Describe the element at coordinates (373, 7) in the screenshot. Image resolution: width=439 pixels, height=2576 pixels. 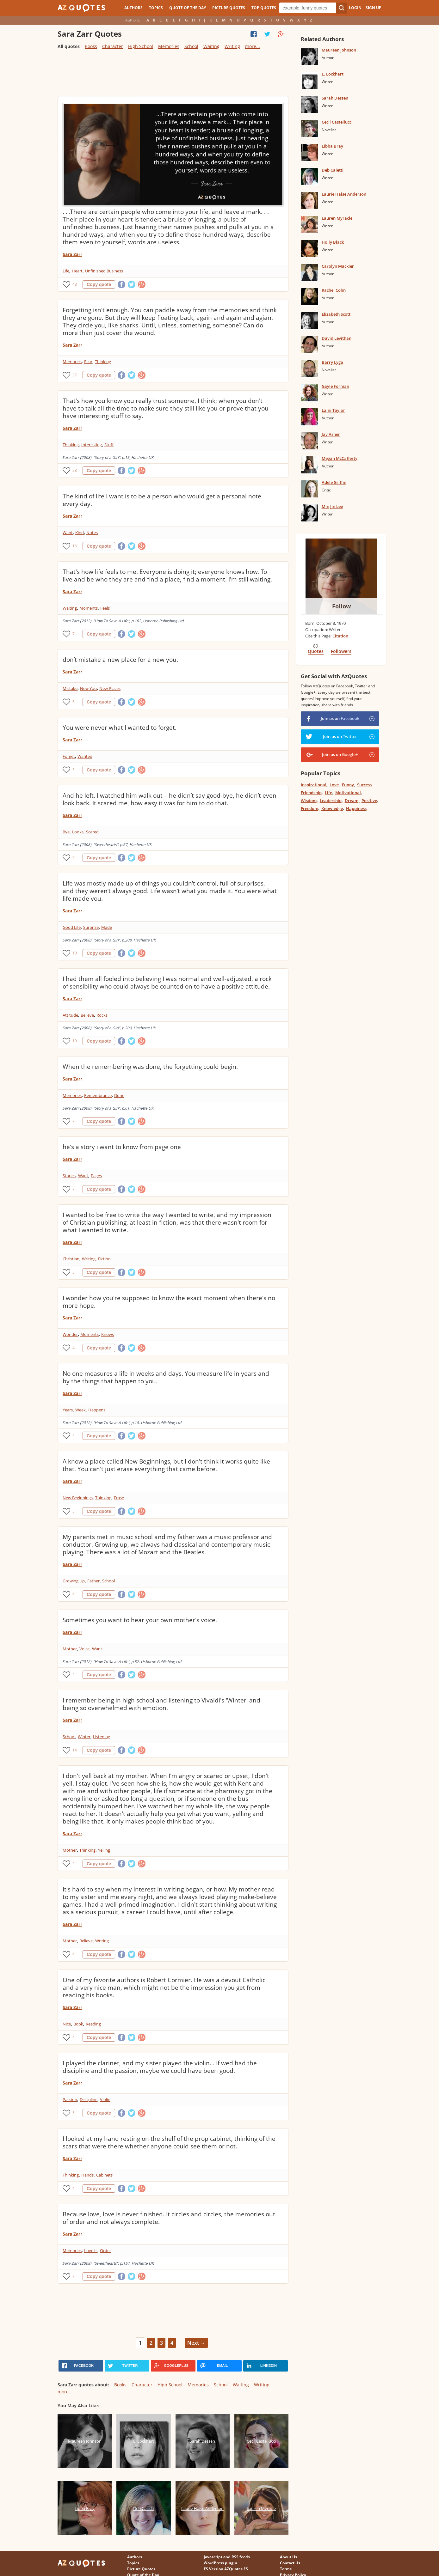
I see `Sign Up` at that location.